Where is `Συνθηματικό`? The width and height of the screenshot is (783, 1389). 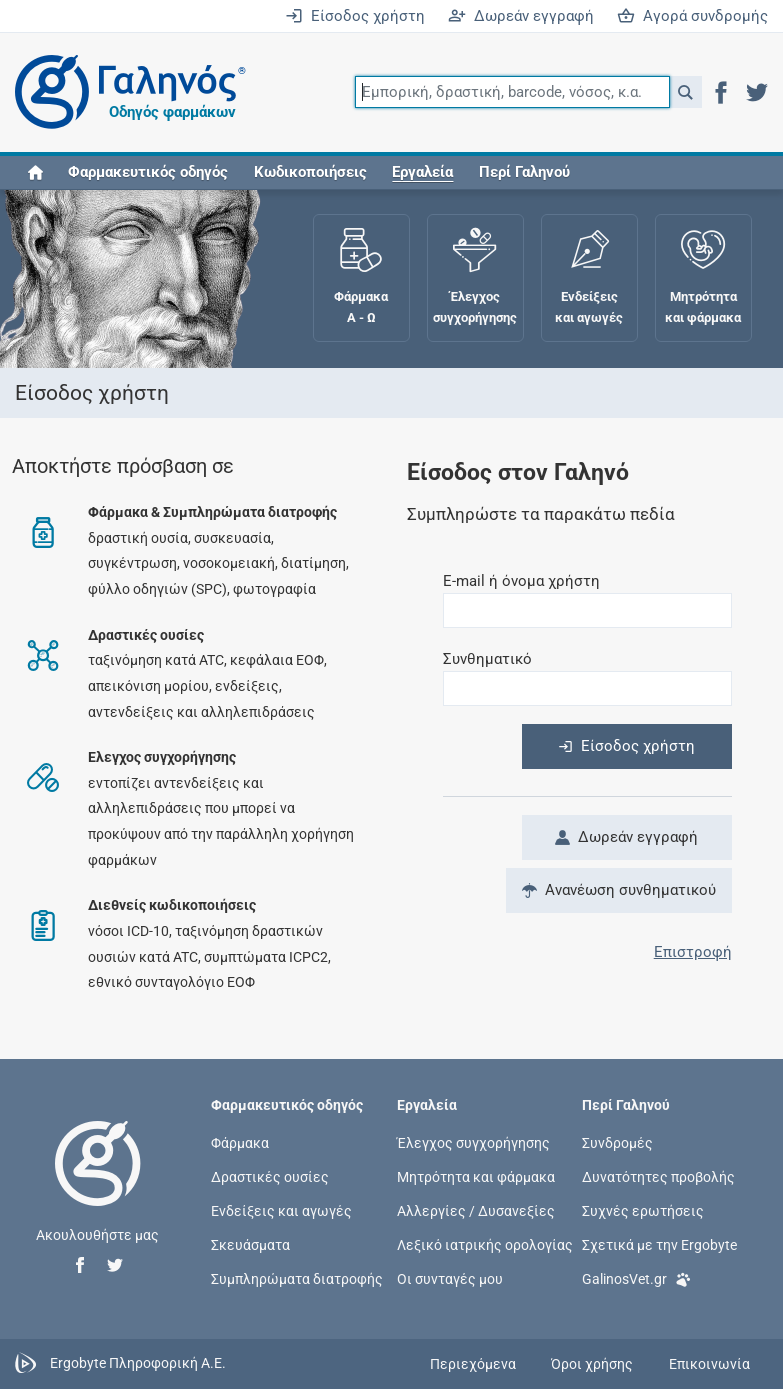
Συνθηματικό is located at coordinates (487, 659).